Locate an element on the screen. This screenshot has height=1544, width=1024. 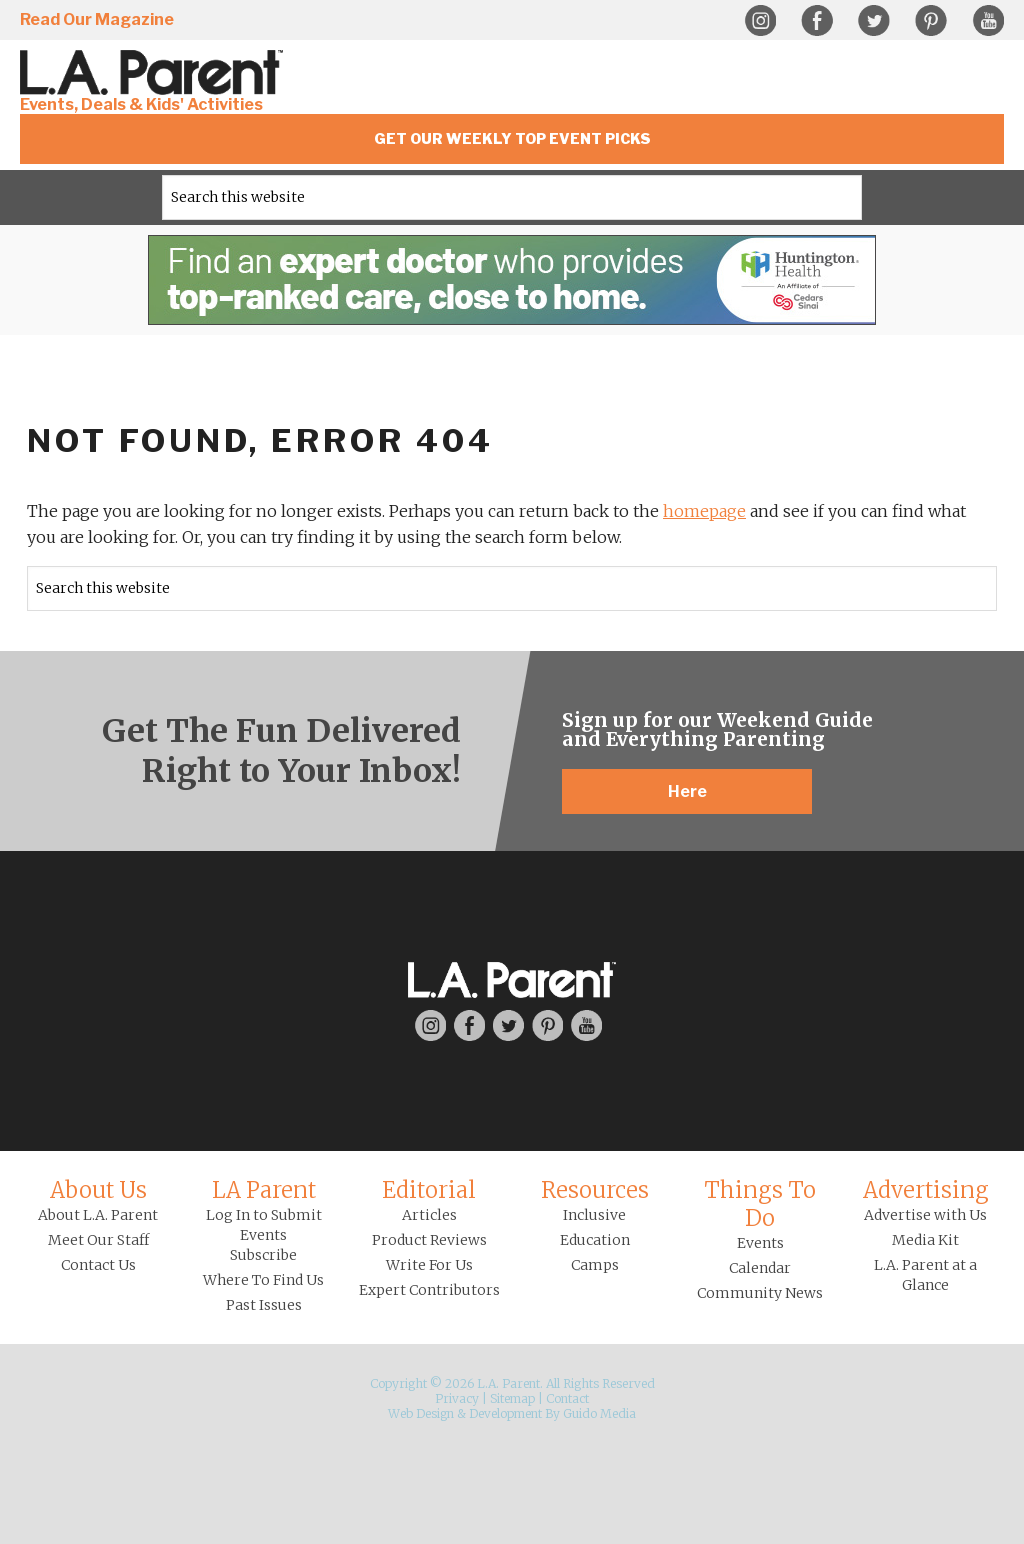
Media Kit is located at coordinates (925, 1240).